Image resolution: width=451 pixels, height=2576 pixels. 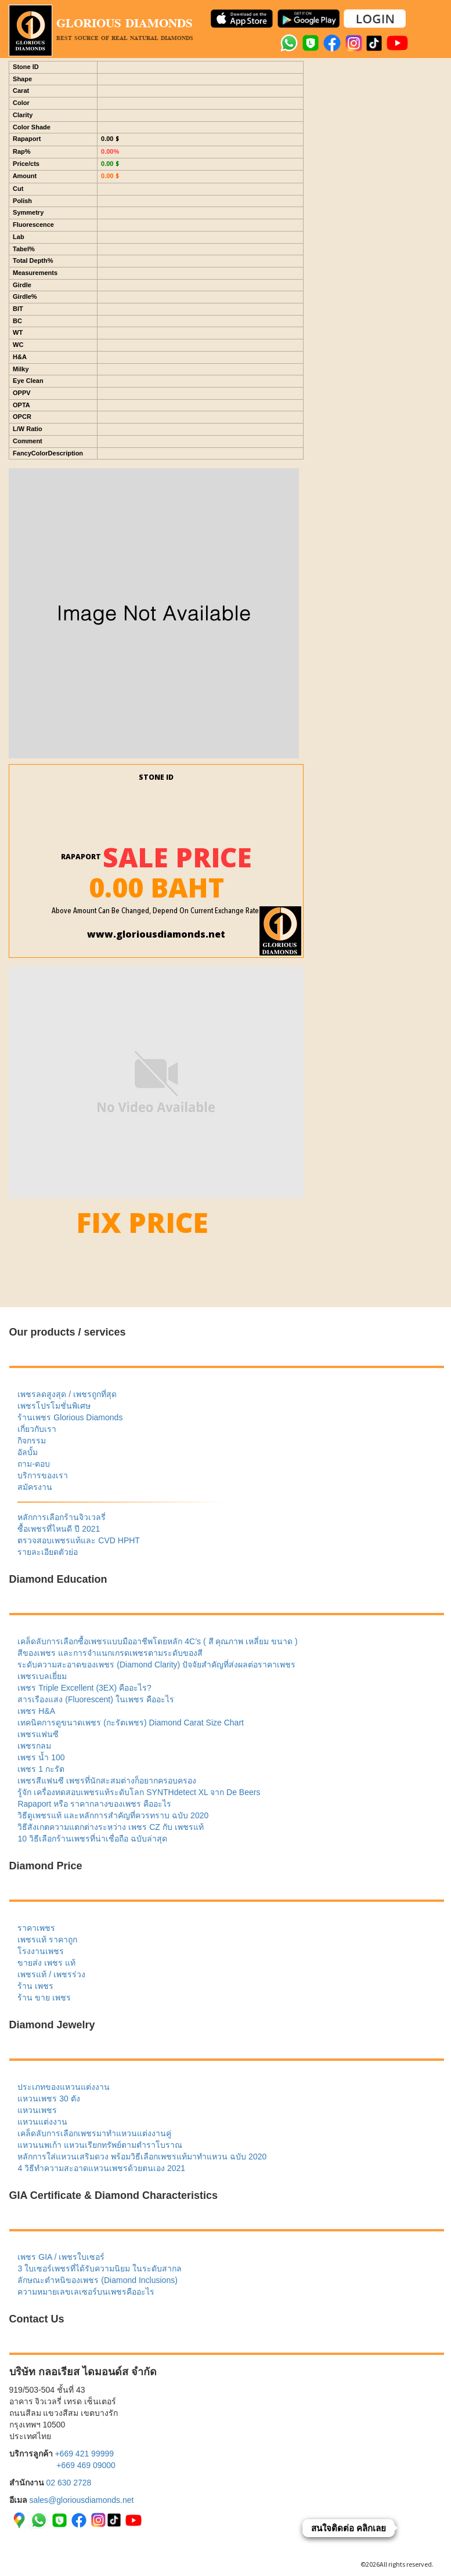 I want to click on สารเรืองแสง (Fluorescent) ในเพชร คืออะไร, so click(x=95, y=1699).